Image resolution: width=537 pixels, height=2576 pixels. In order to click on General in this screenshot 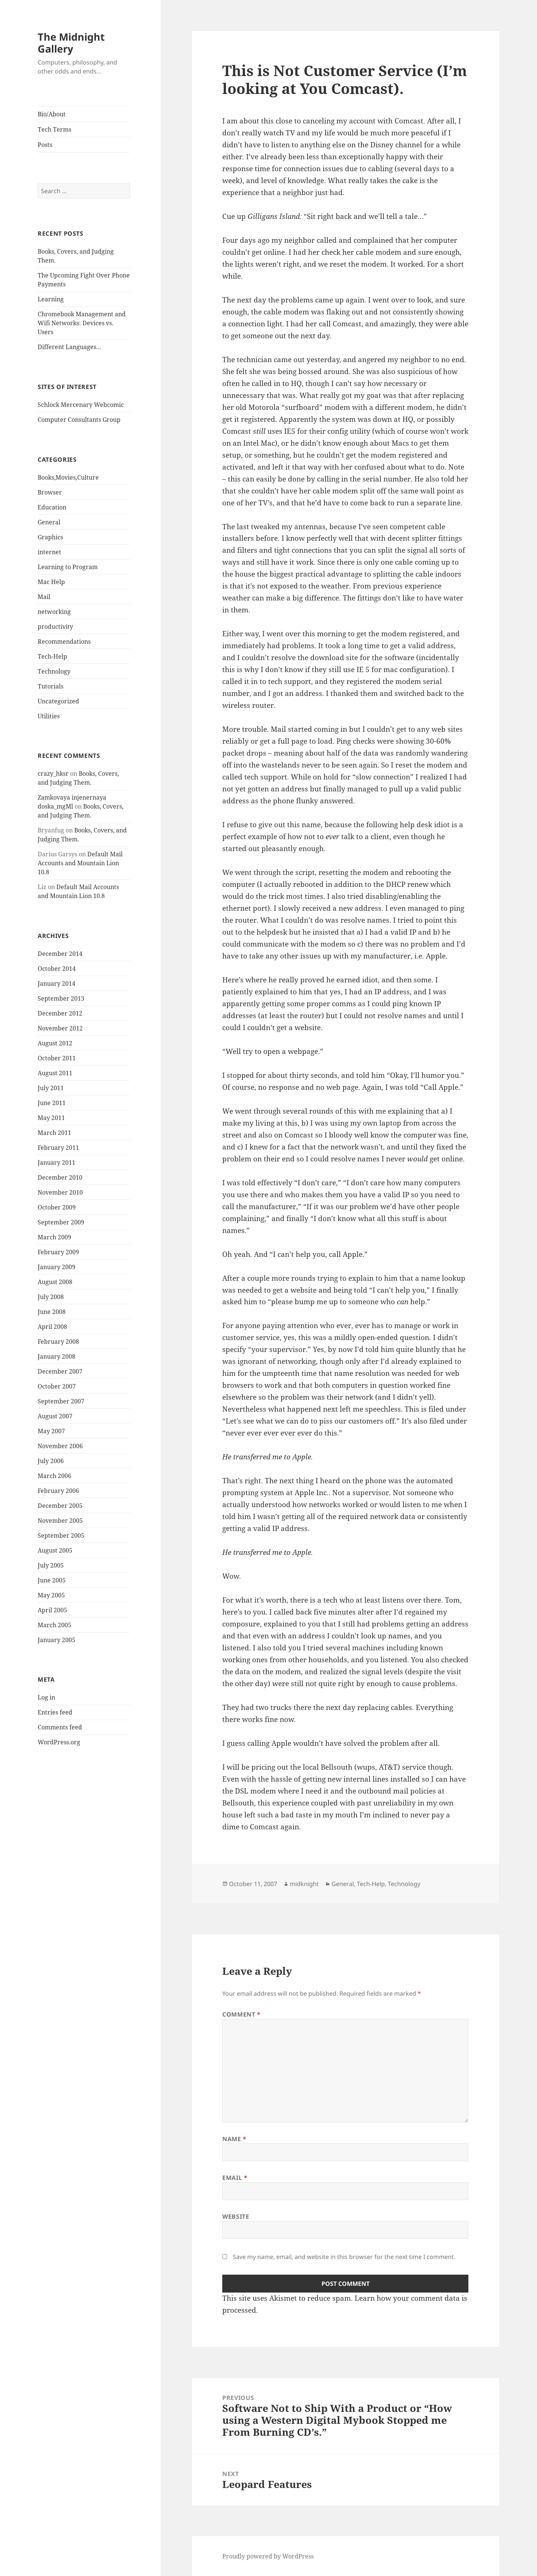, I will do `click(49, 522)`.